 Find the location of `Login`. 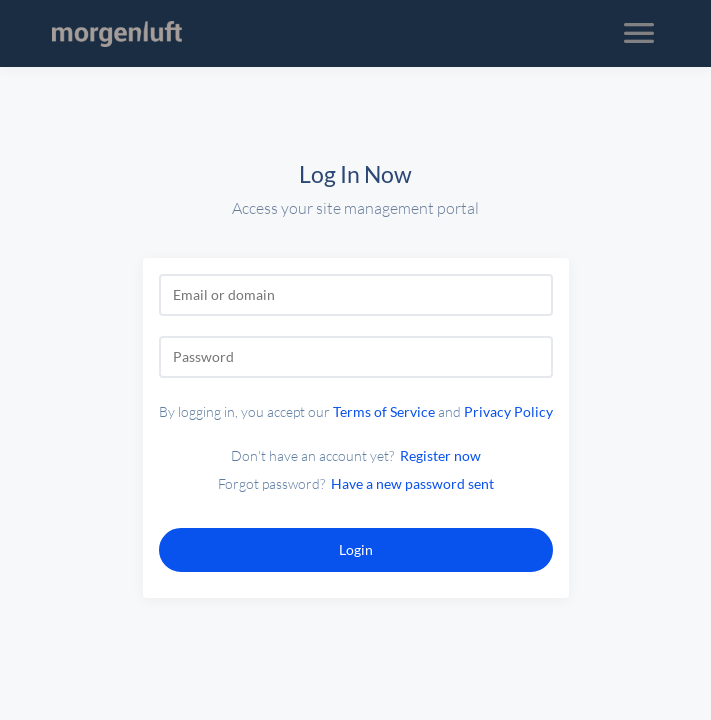

Login is located at coordinates (356, 549).